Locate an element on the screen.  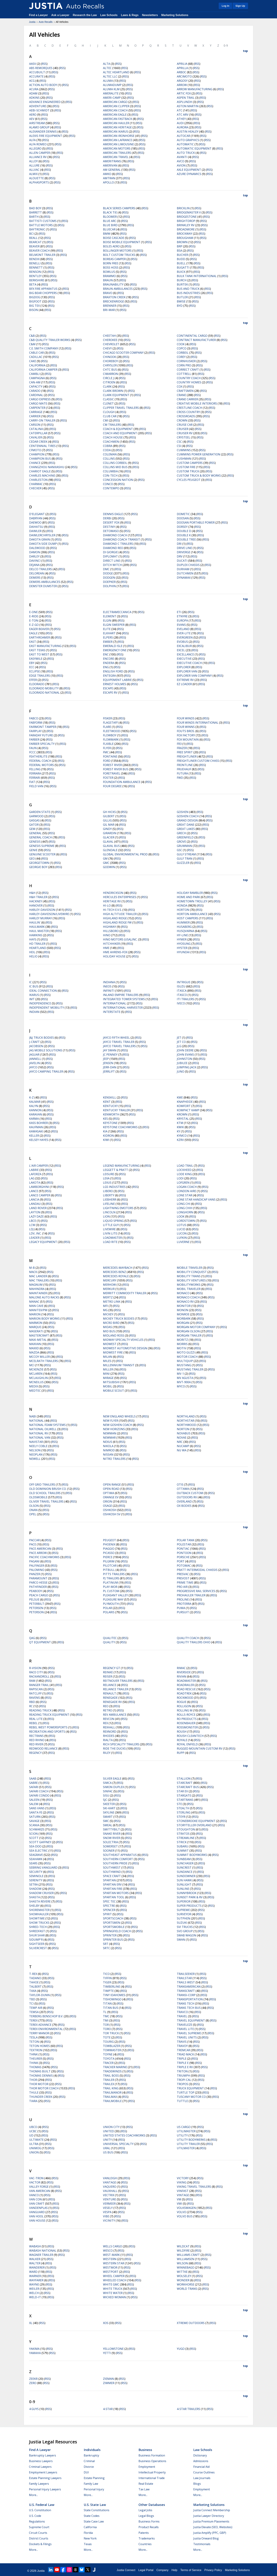
FERRARI is located at coordinates (34, 778).